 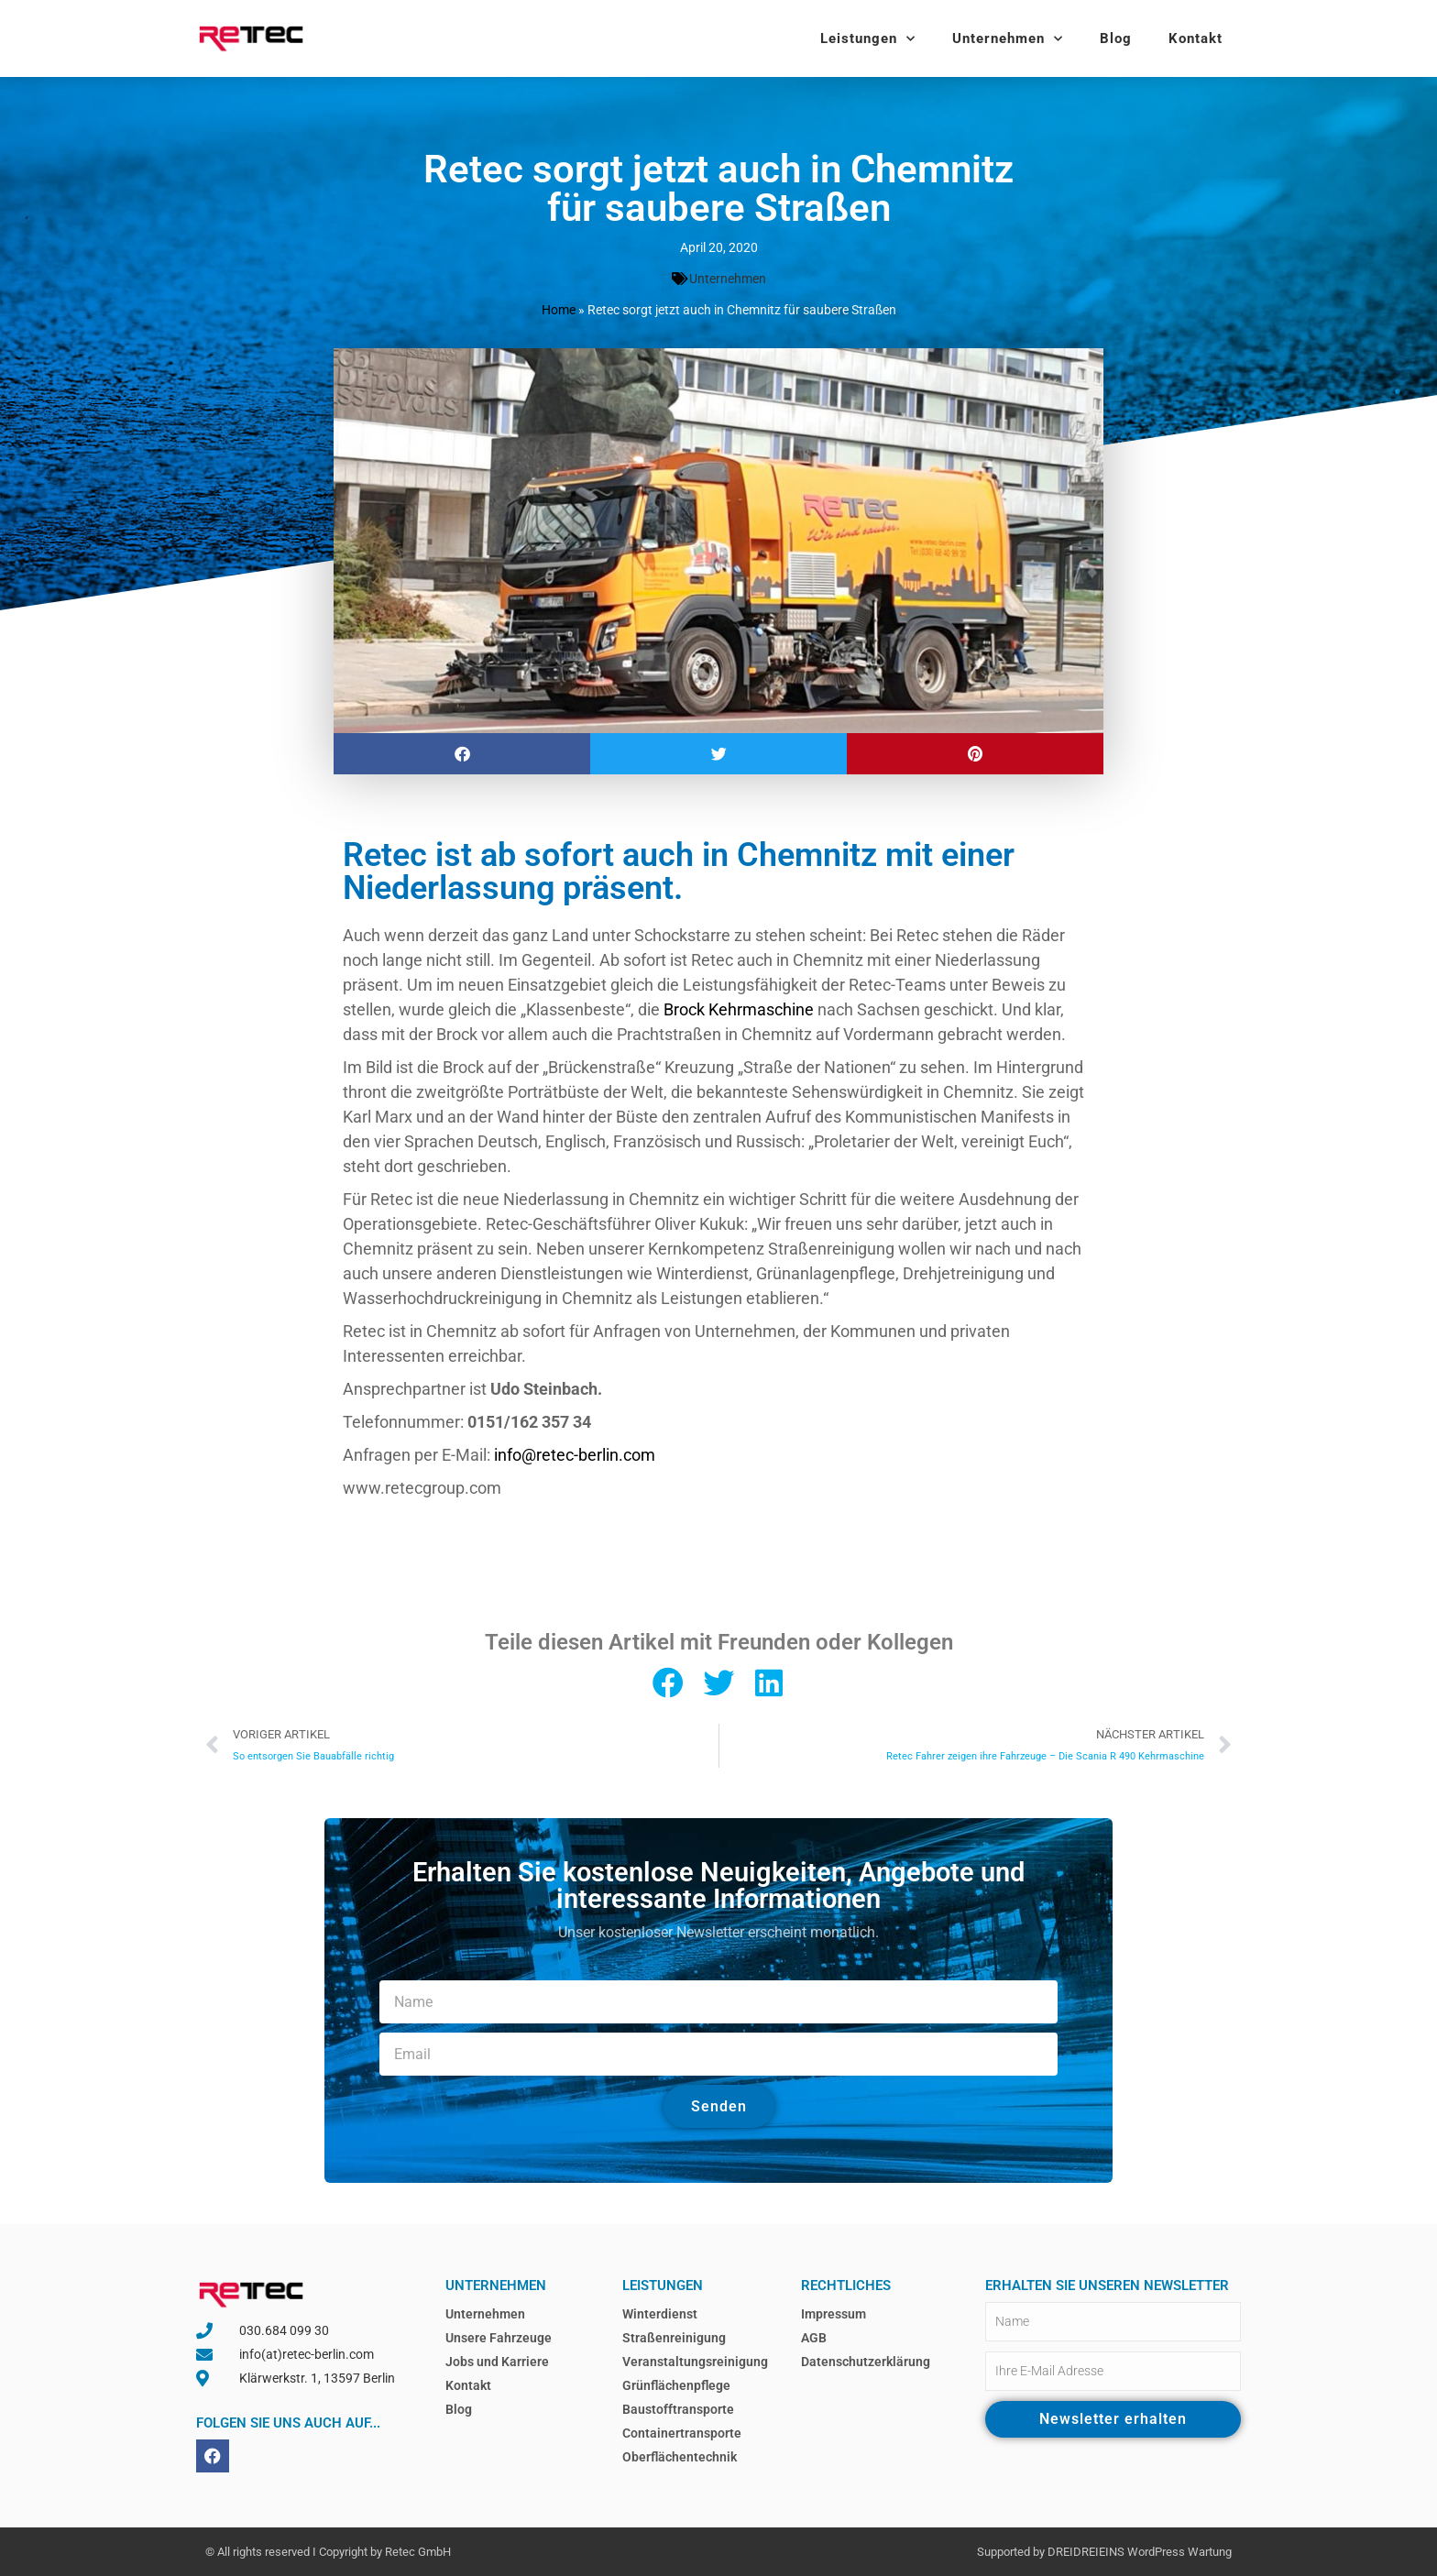 I want to click on info@retec-berlin.com, so click(x=574, y=1454).